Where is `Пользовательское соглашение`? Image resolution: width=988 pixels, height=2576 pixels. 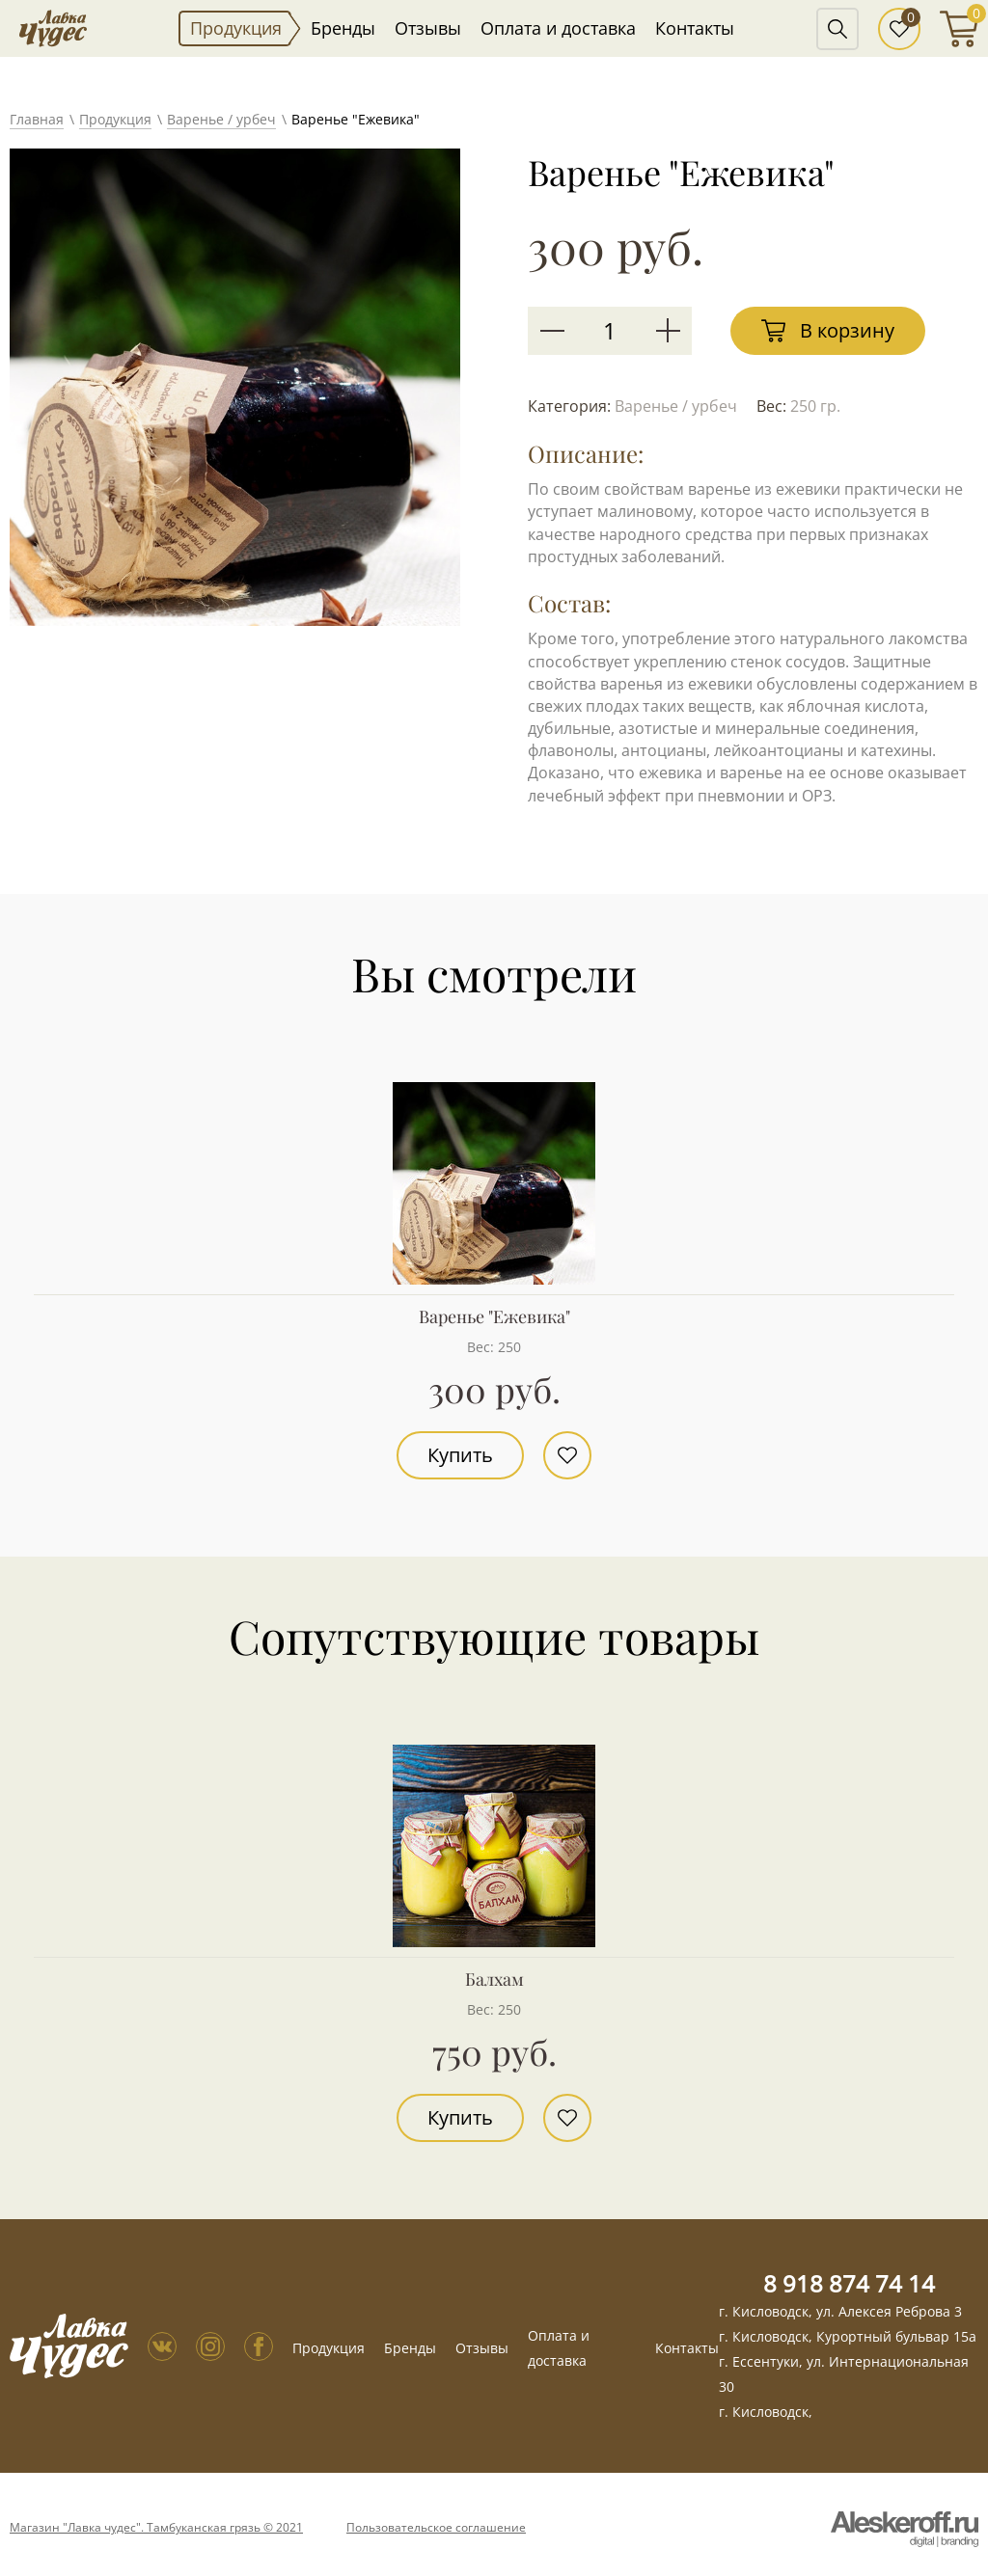
Пользовательское соглашение is located at coordinates (436, 2528).